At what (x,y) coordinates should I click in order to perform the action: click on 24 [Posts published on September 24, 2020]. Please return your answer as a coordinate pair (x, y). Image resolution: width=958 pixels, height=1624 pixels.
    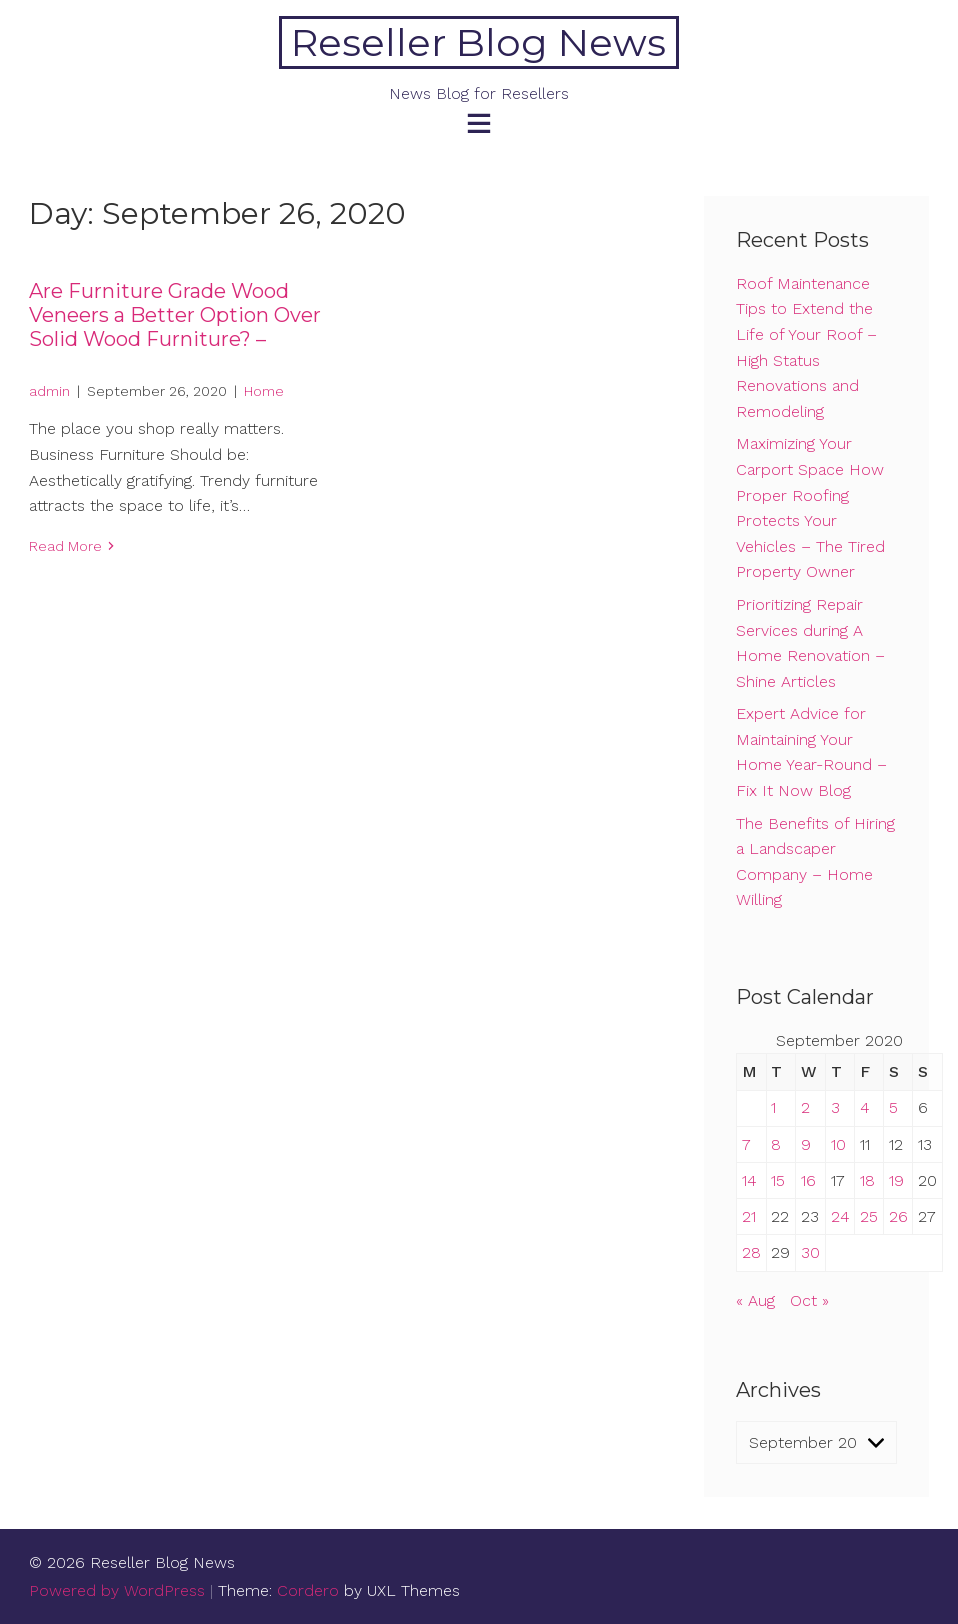
    Looking at the image, I should click on (840, 1216).